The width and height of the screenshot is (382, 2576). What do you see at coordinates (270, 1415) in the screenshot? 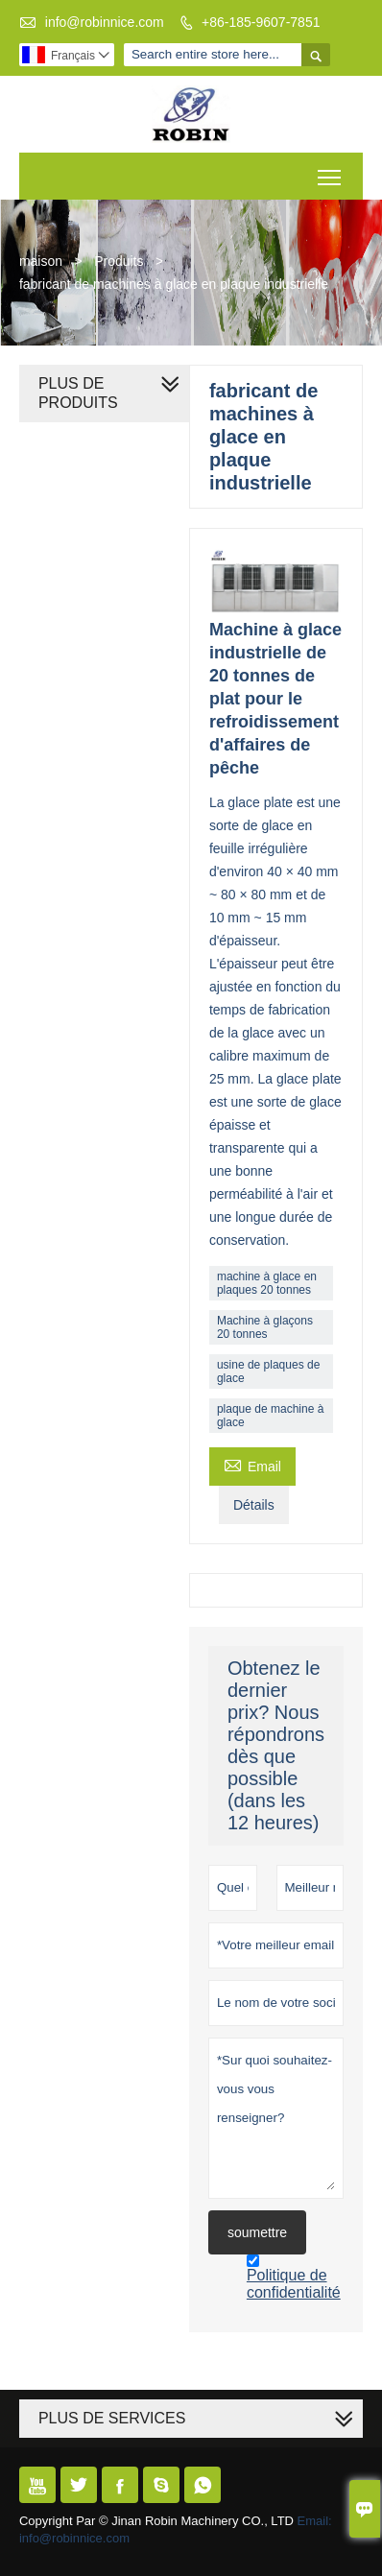
I see `plaque de machine à glace` at bounding box center [270, 1415].